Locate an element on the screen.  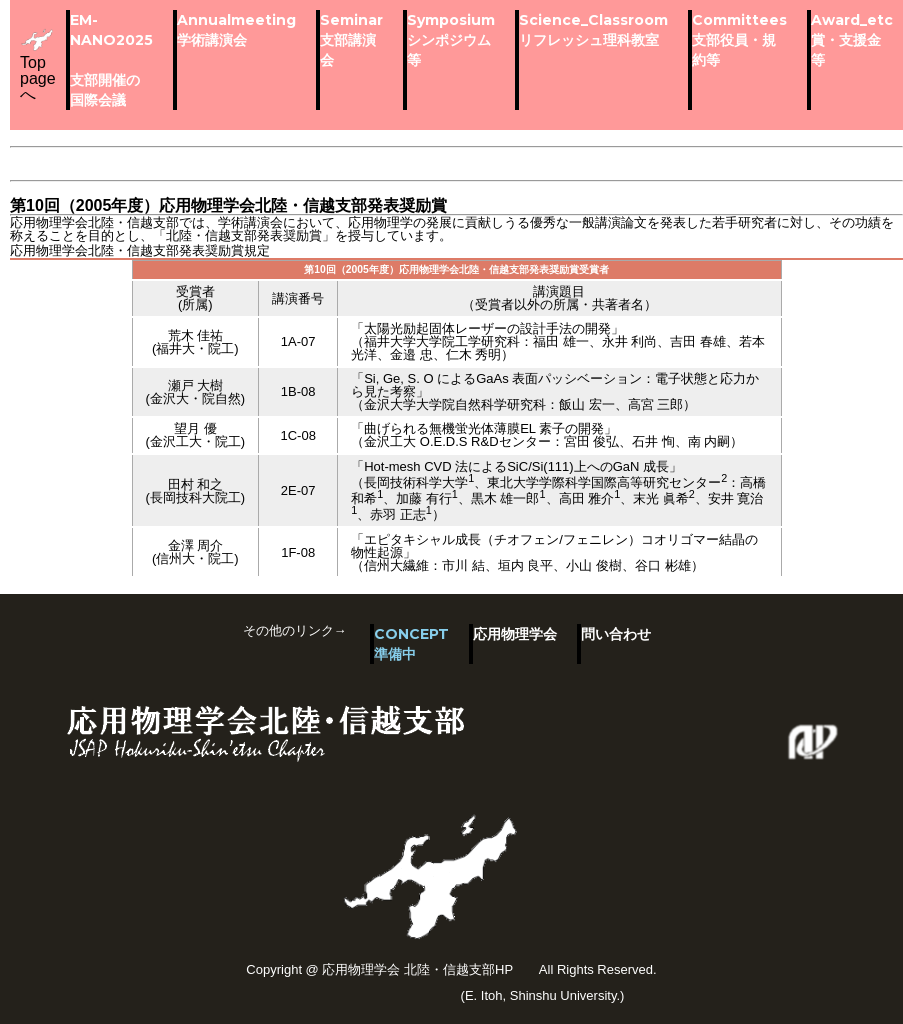
Top pageへ is located at coordinates (38, 65).